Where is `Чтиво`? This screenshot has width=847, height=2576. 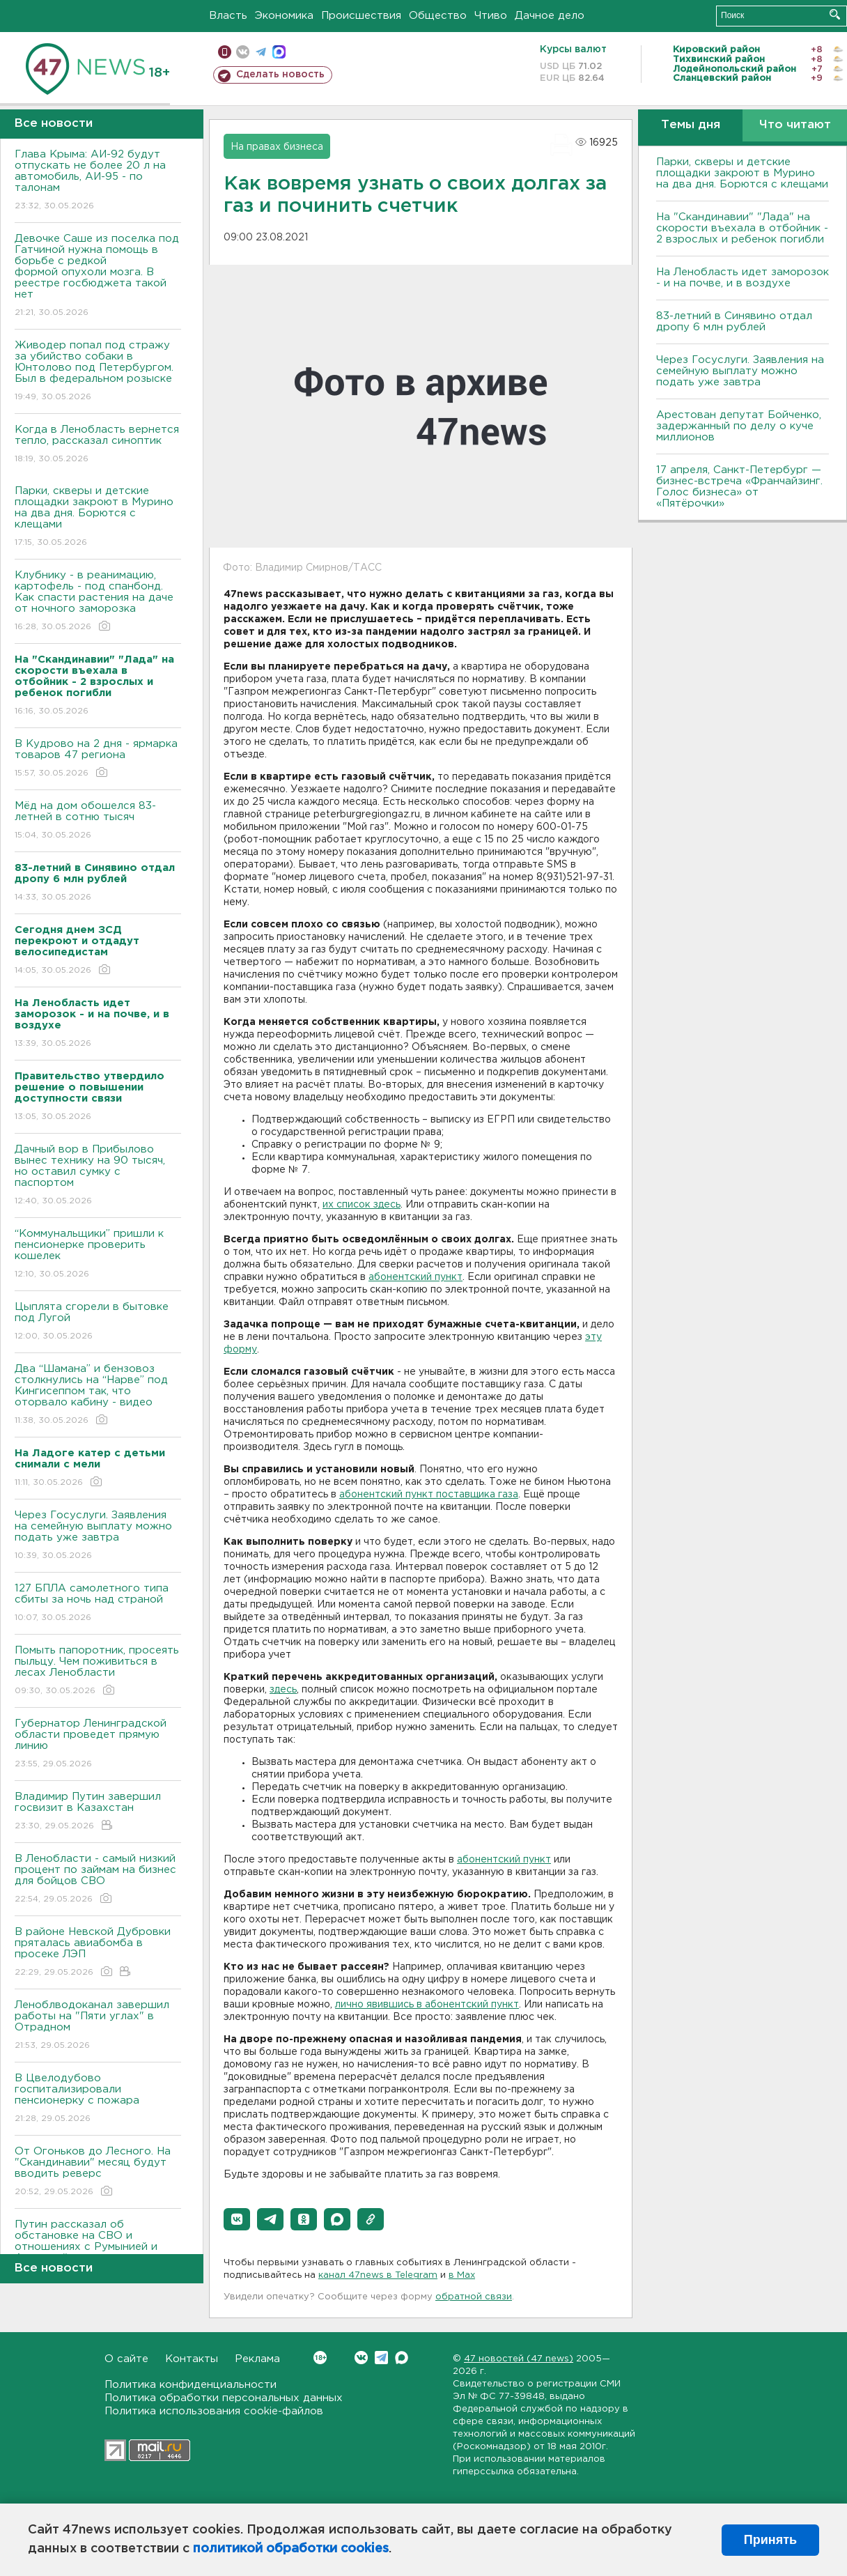 Чтиво is located at coordinates (490, 15).